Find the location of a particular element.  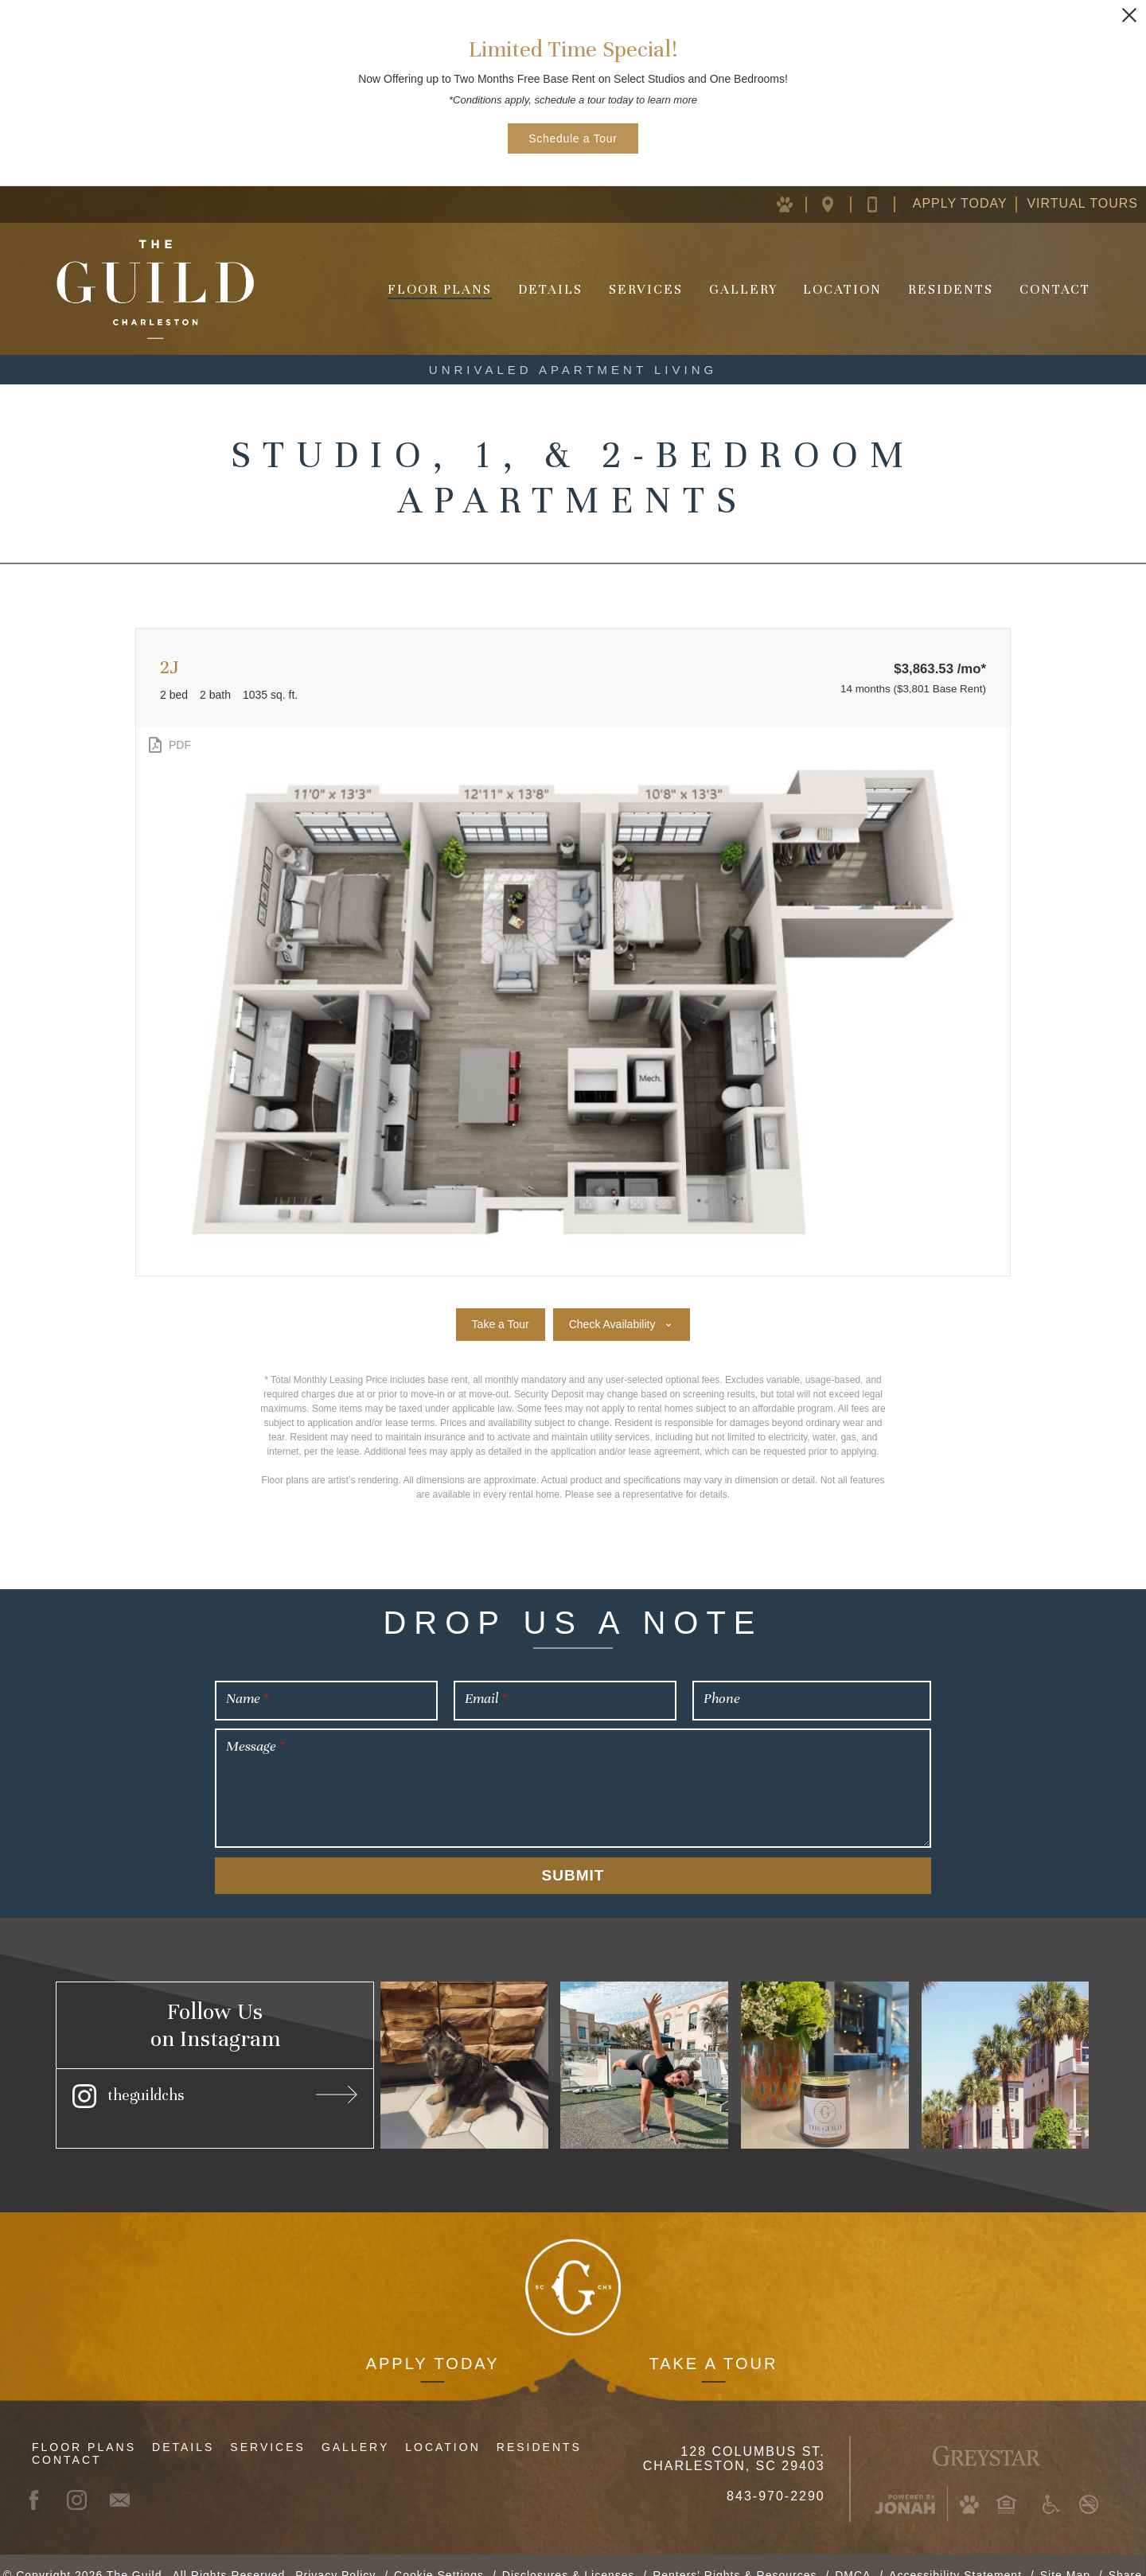

[Instagram (opens in new window)] is located at coordinates (215, 2094).